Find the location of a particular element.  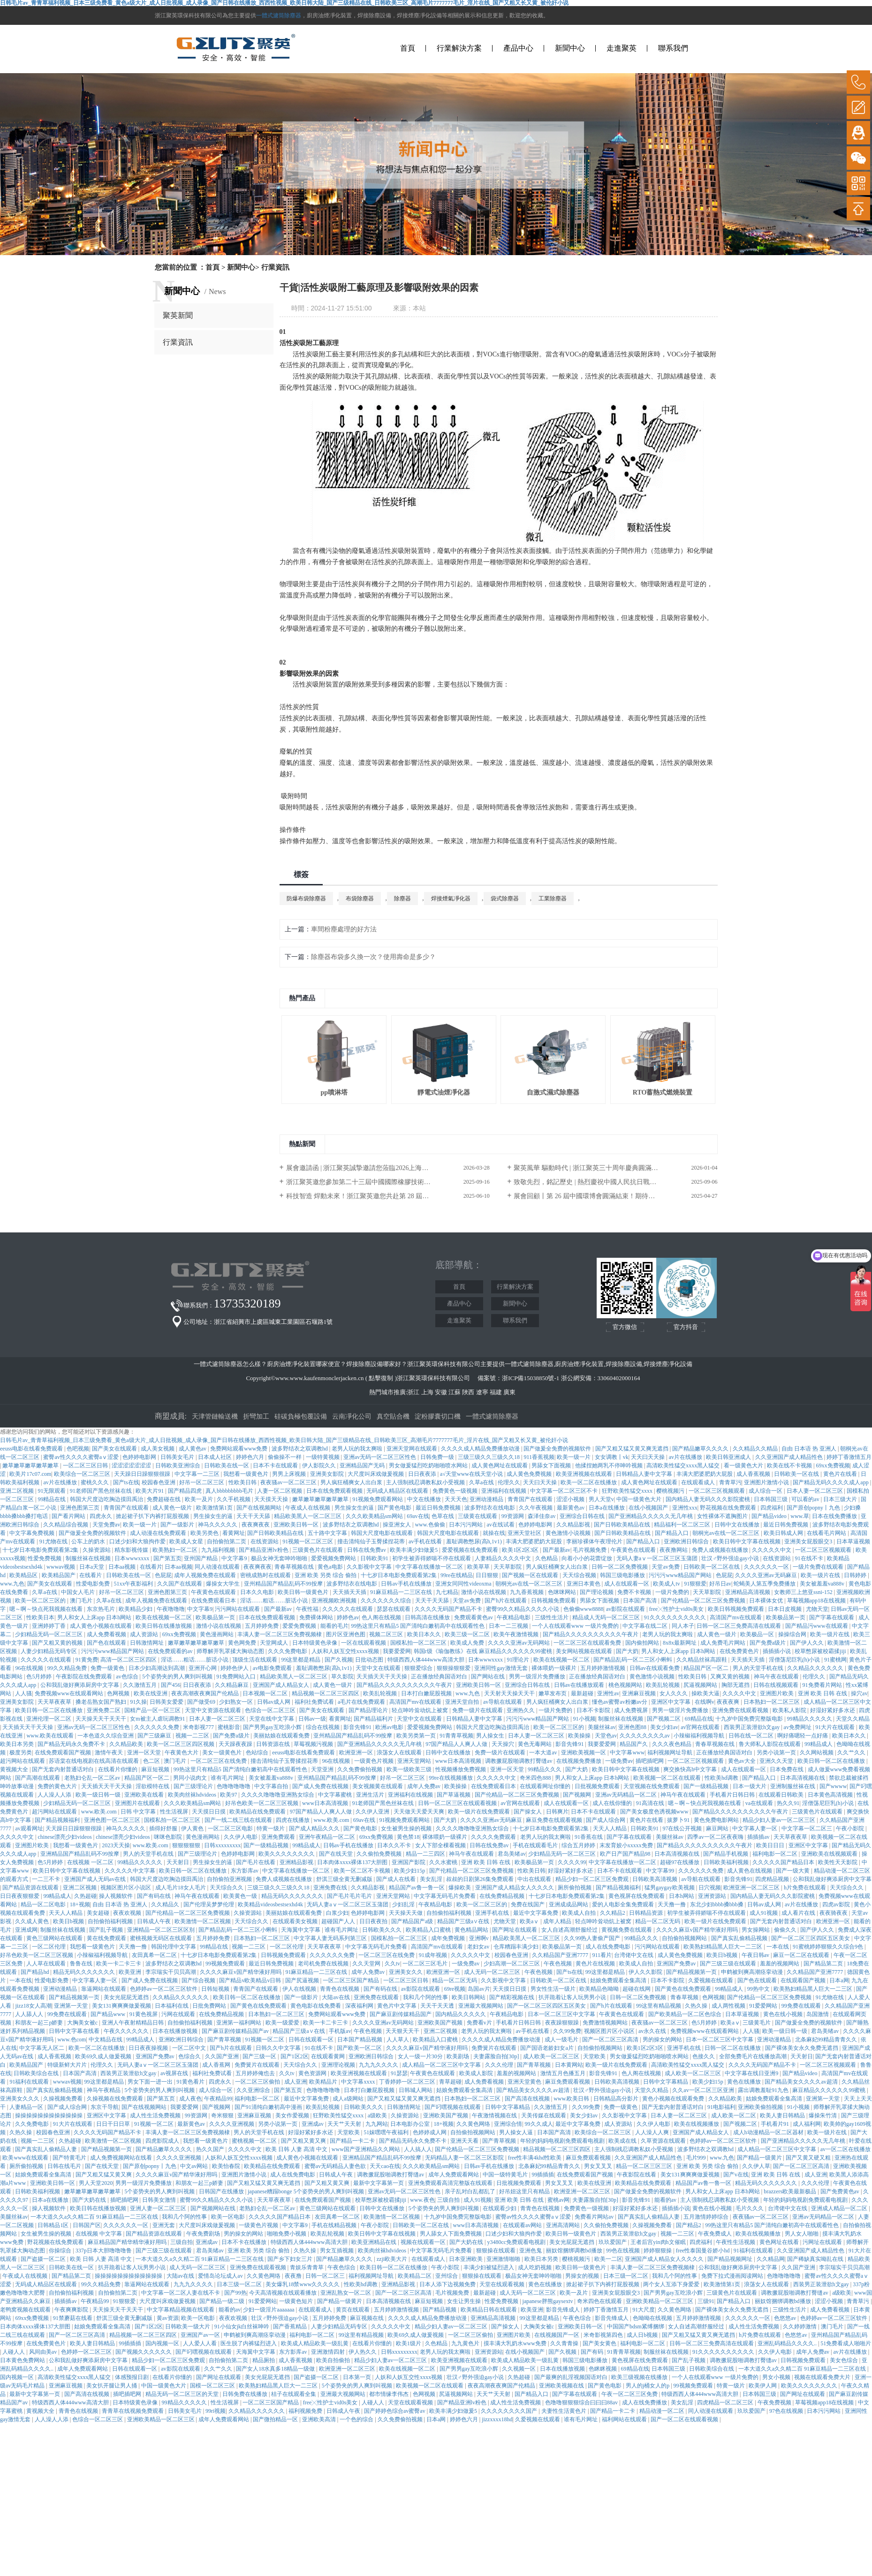

天海翼中文字幕 is located at coordinates (301, 1929).